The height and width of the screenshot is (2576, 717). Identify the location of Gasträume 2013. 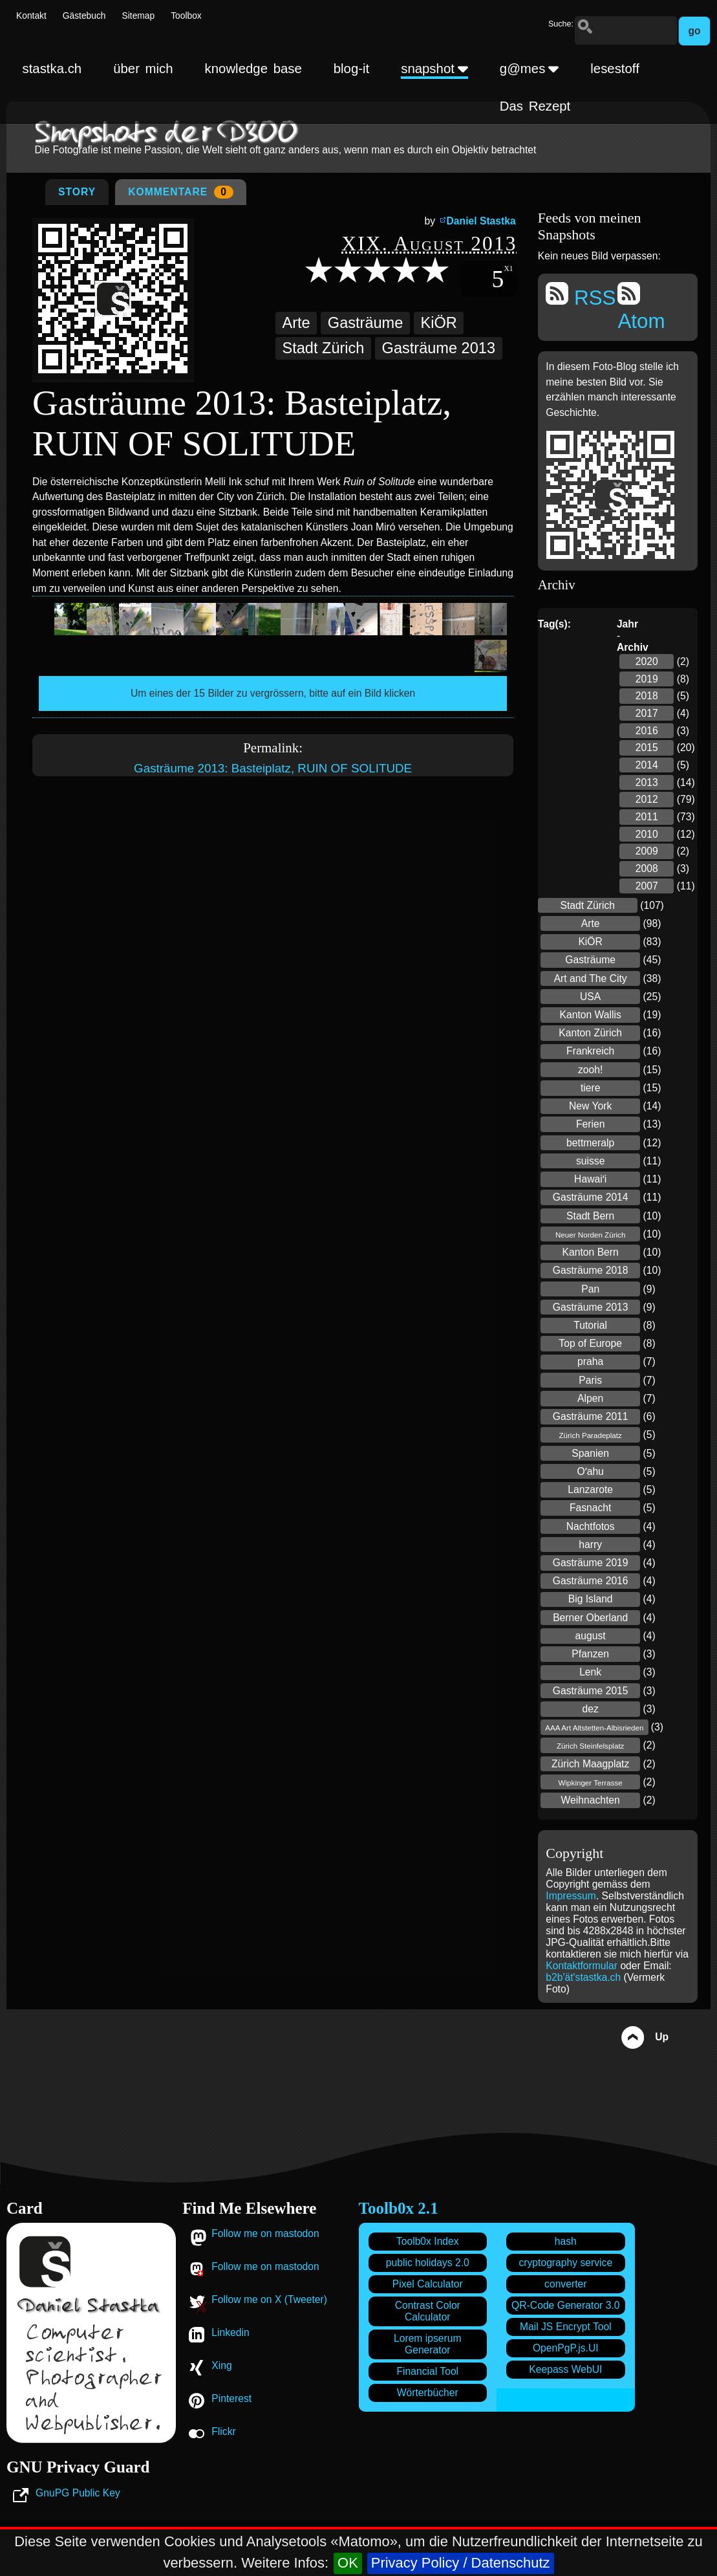
(438, 348).